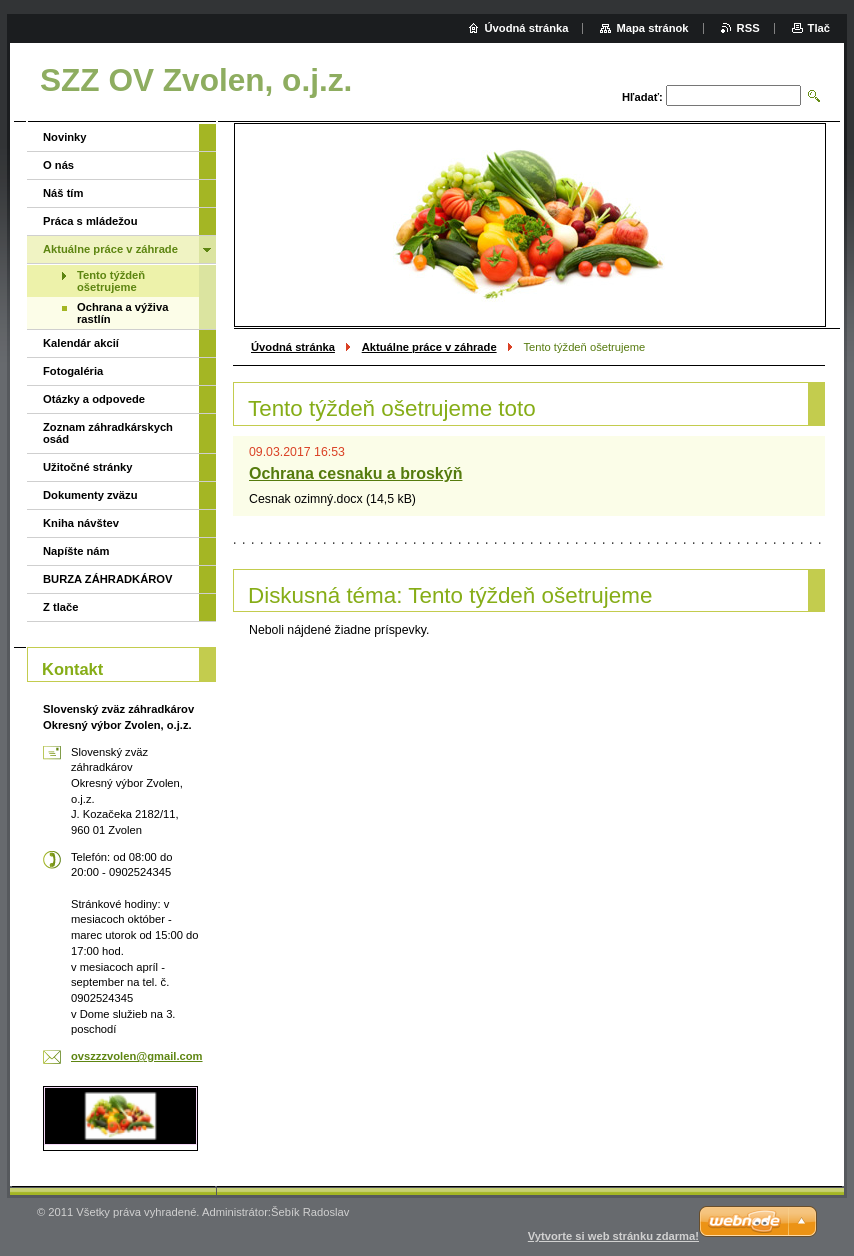  Describe the element at coordinates (293, 347) in the screenshot. I see `Úvodná stránka` at that location.